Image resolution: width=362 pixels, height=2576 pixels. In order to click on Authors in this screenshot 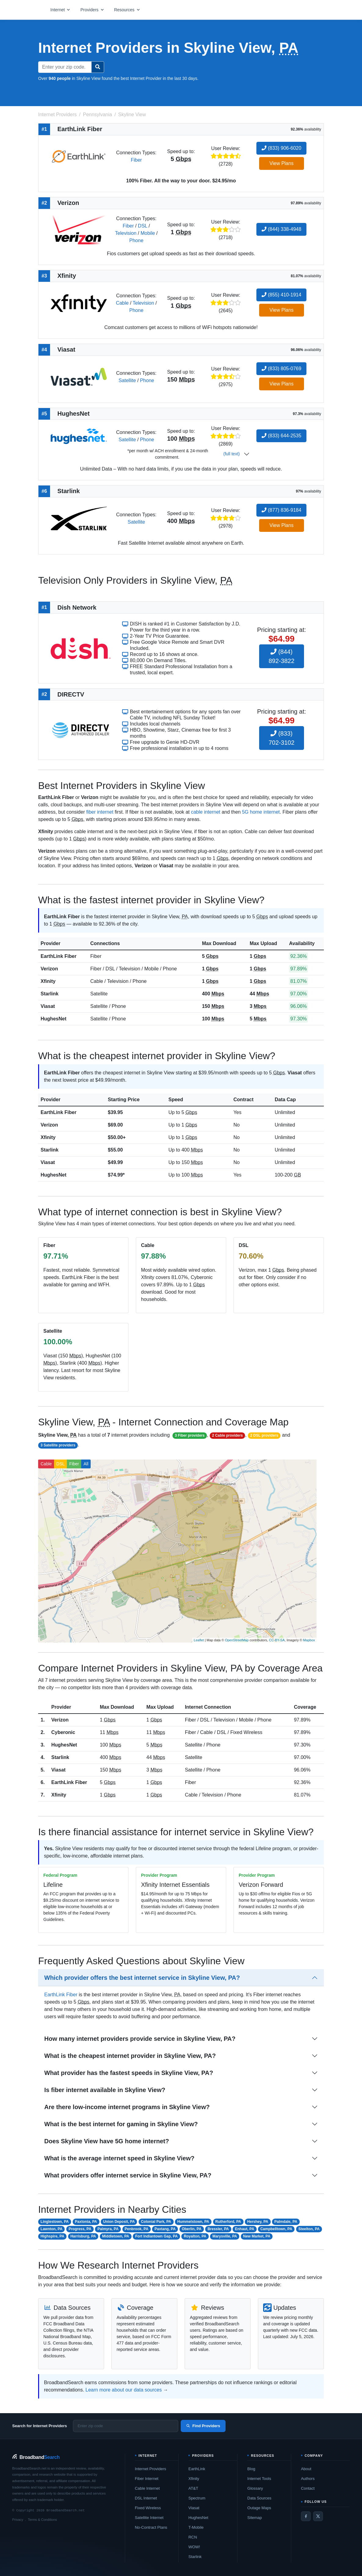, I will do `click(308, 2478)`.